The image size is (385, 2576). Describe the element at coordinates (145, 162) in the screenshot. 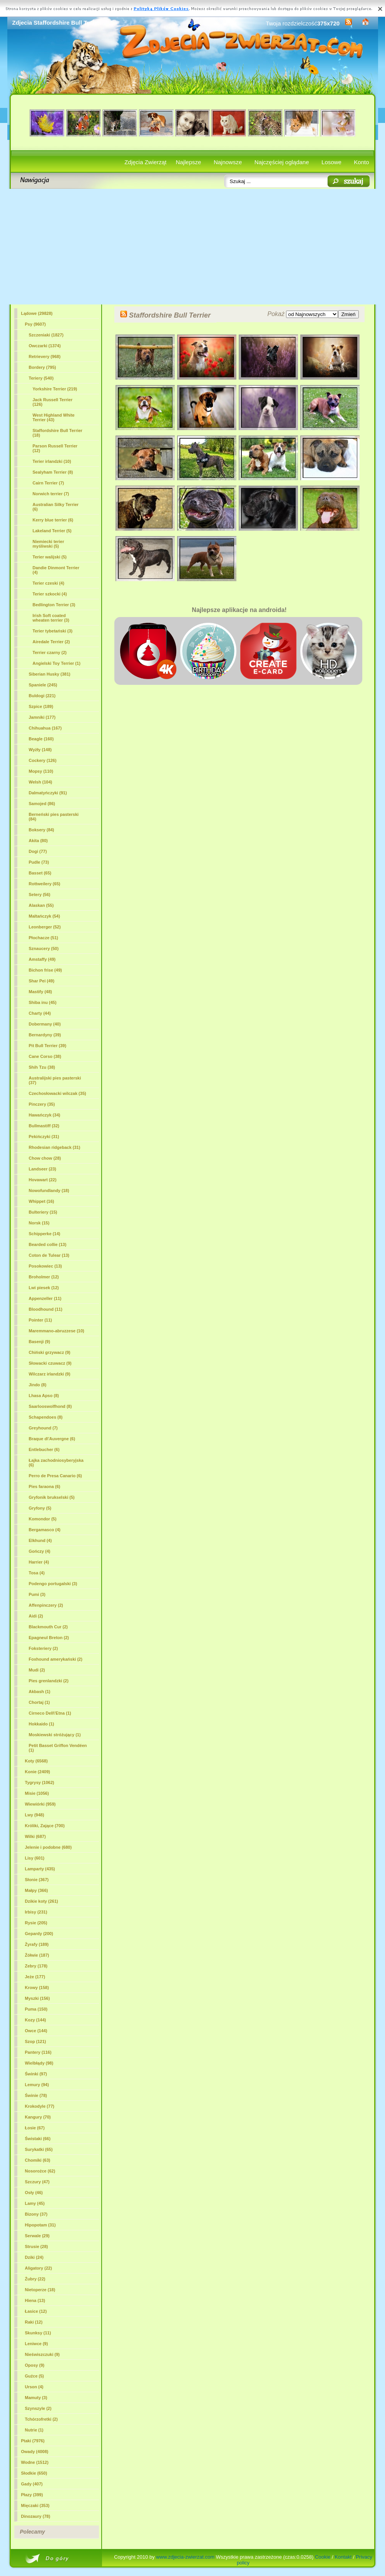

I see `Zdjęcia Zwierząt` at that location.